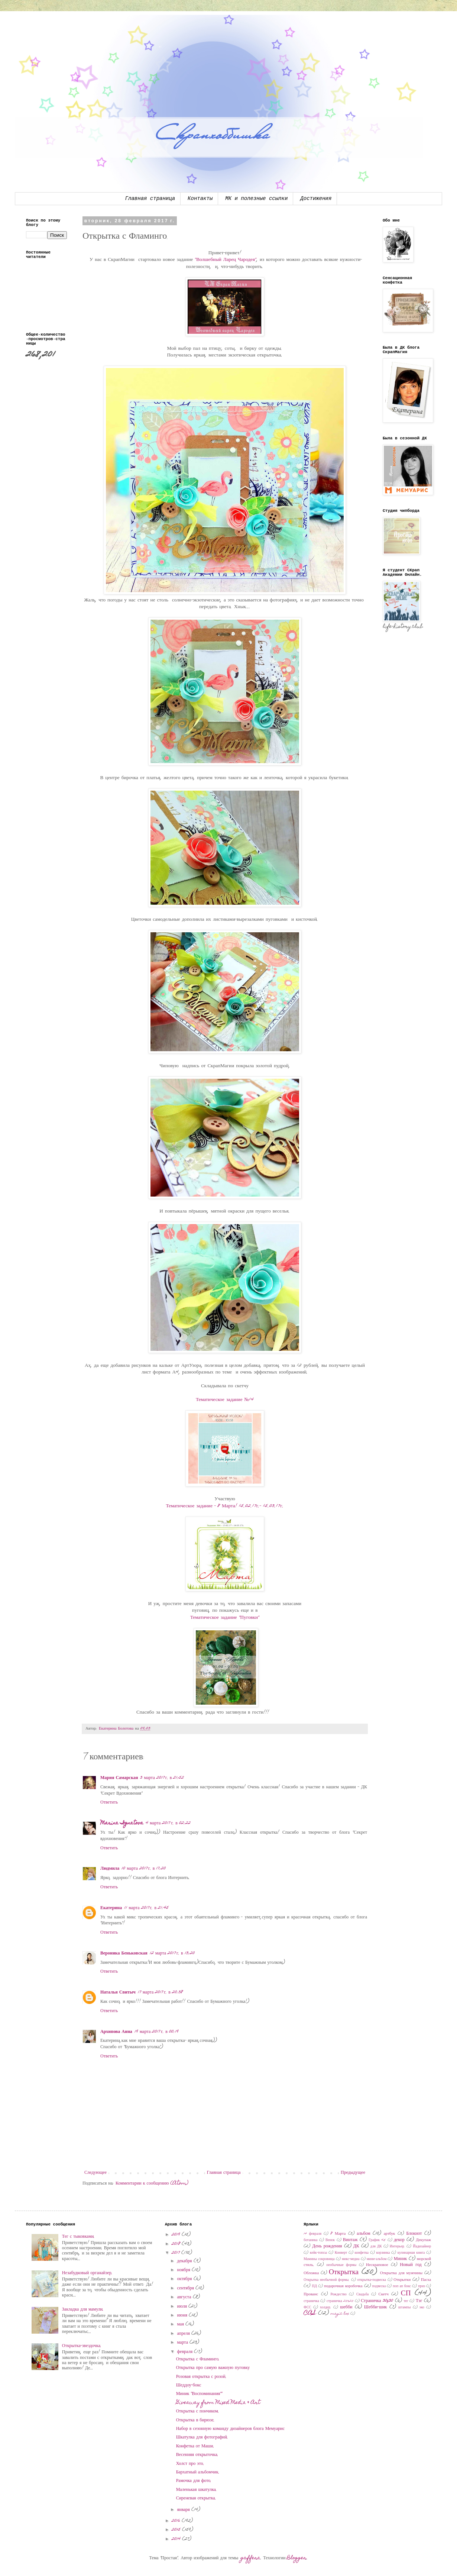 This screenshot has width=457, height=2576. What do you see at coordinates (156, 2032) in the screenshot?
I see `19 марта 2017 г. в 00:19` at bounding box center [156, 2032].